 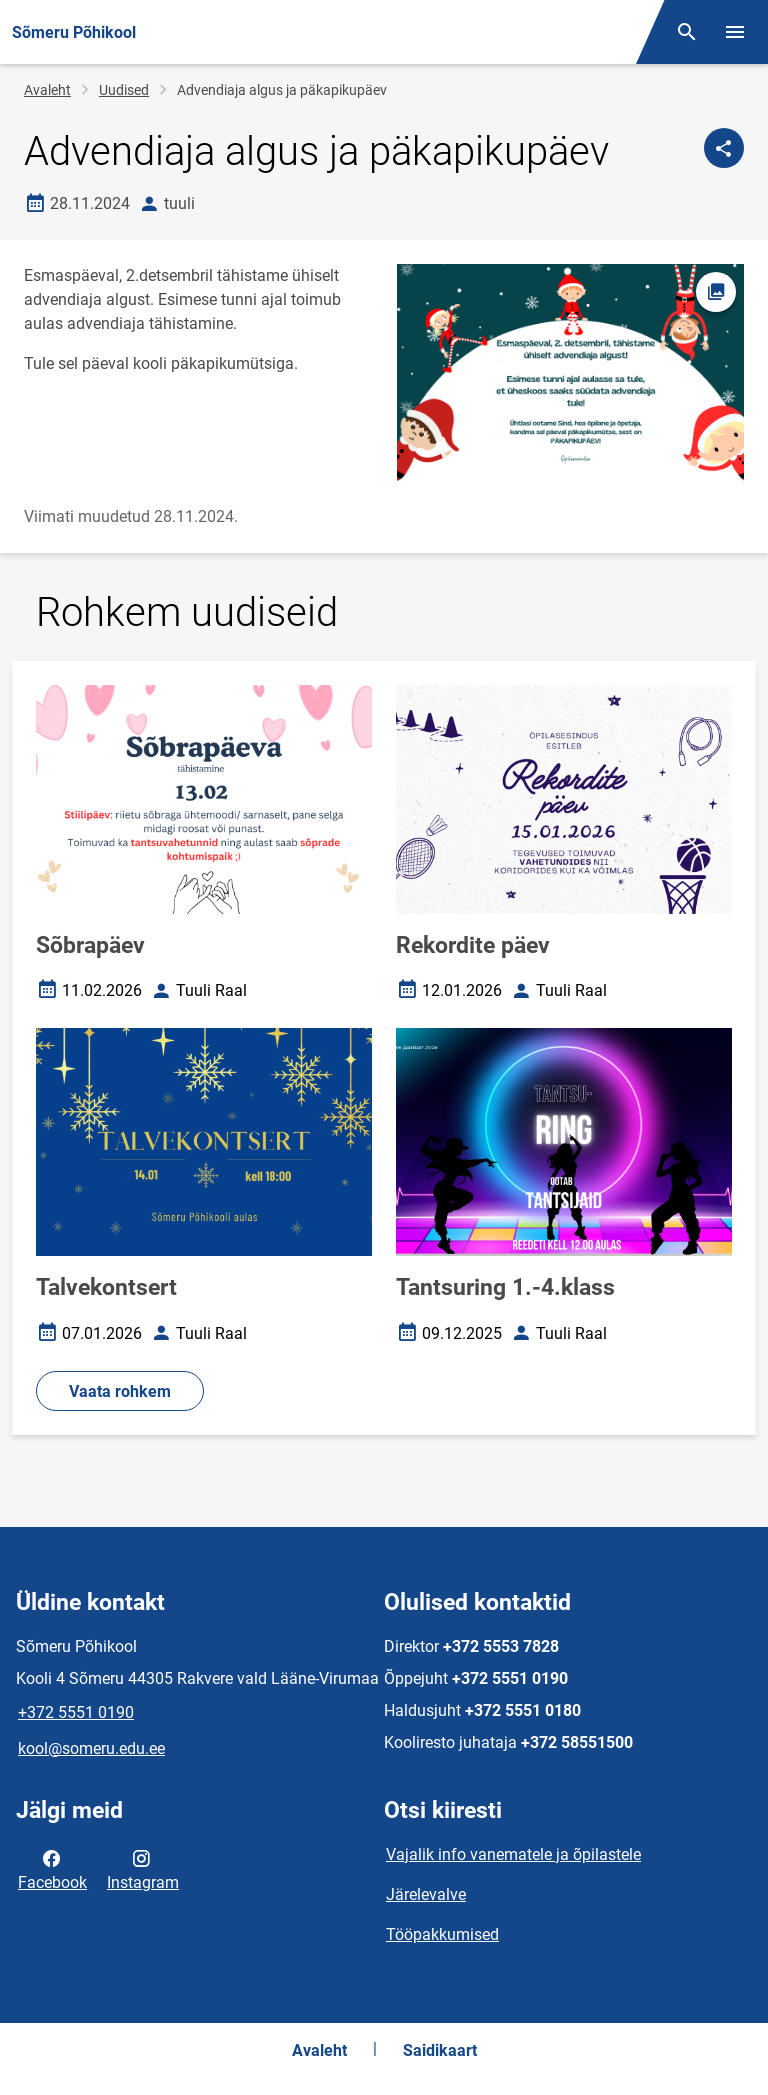 I want to click on Vajalik info vanematele ja õpilastele, so click(x=513, y=1854).